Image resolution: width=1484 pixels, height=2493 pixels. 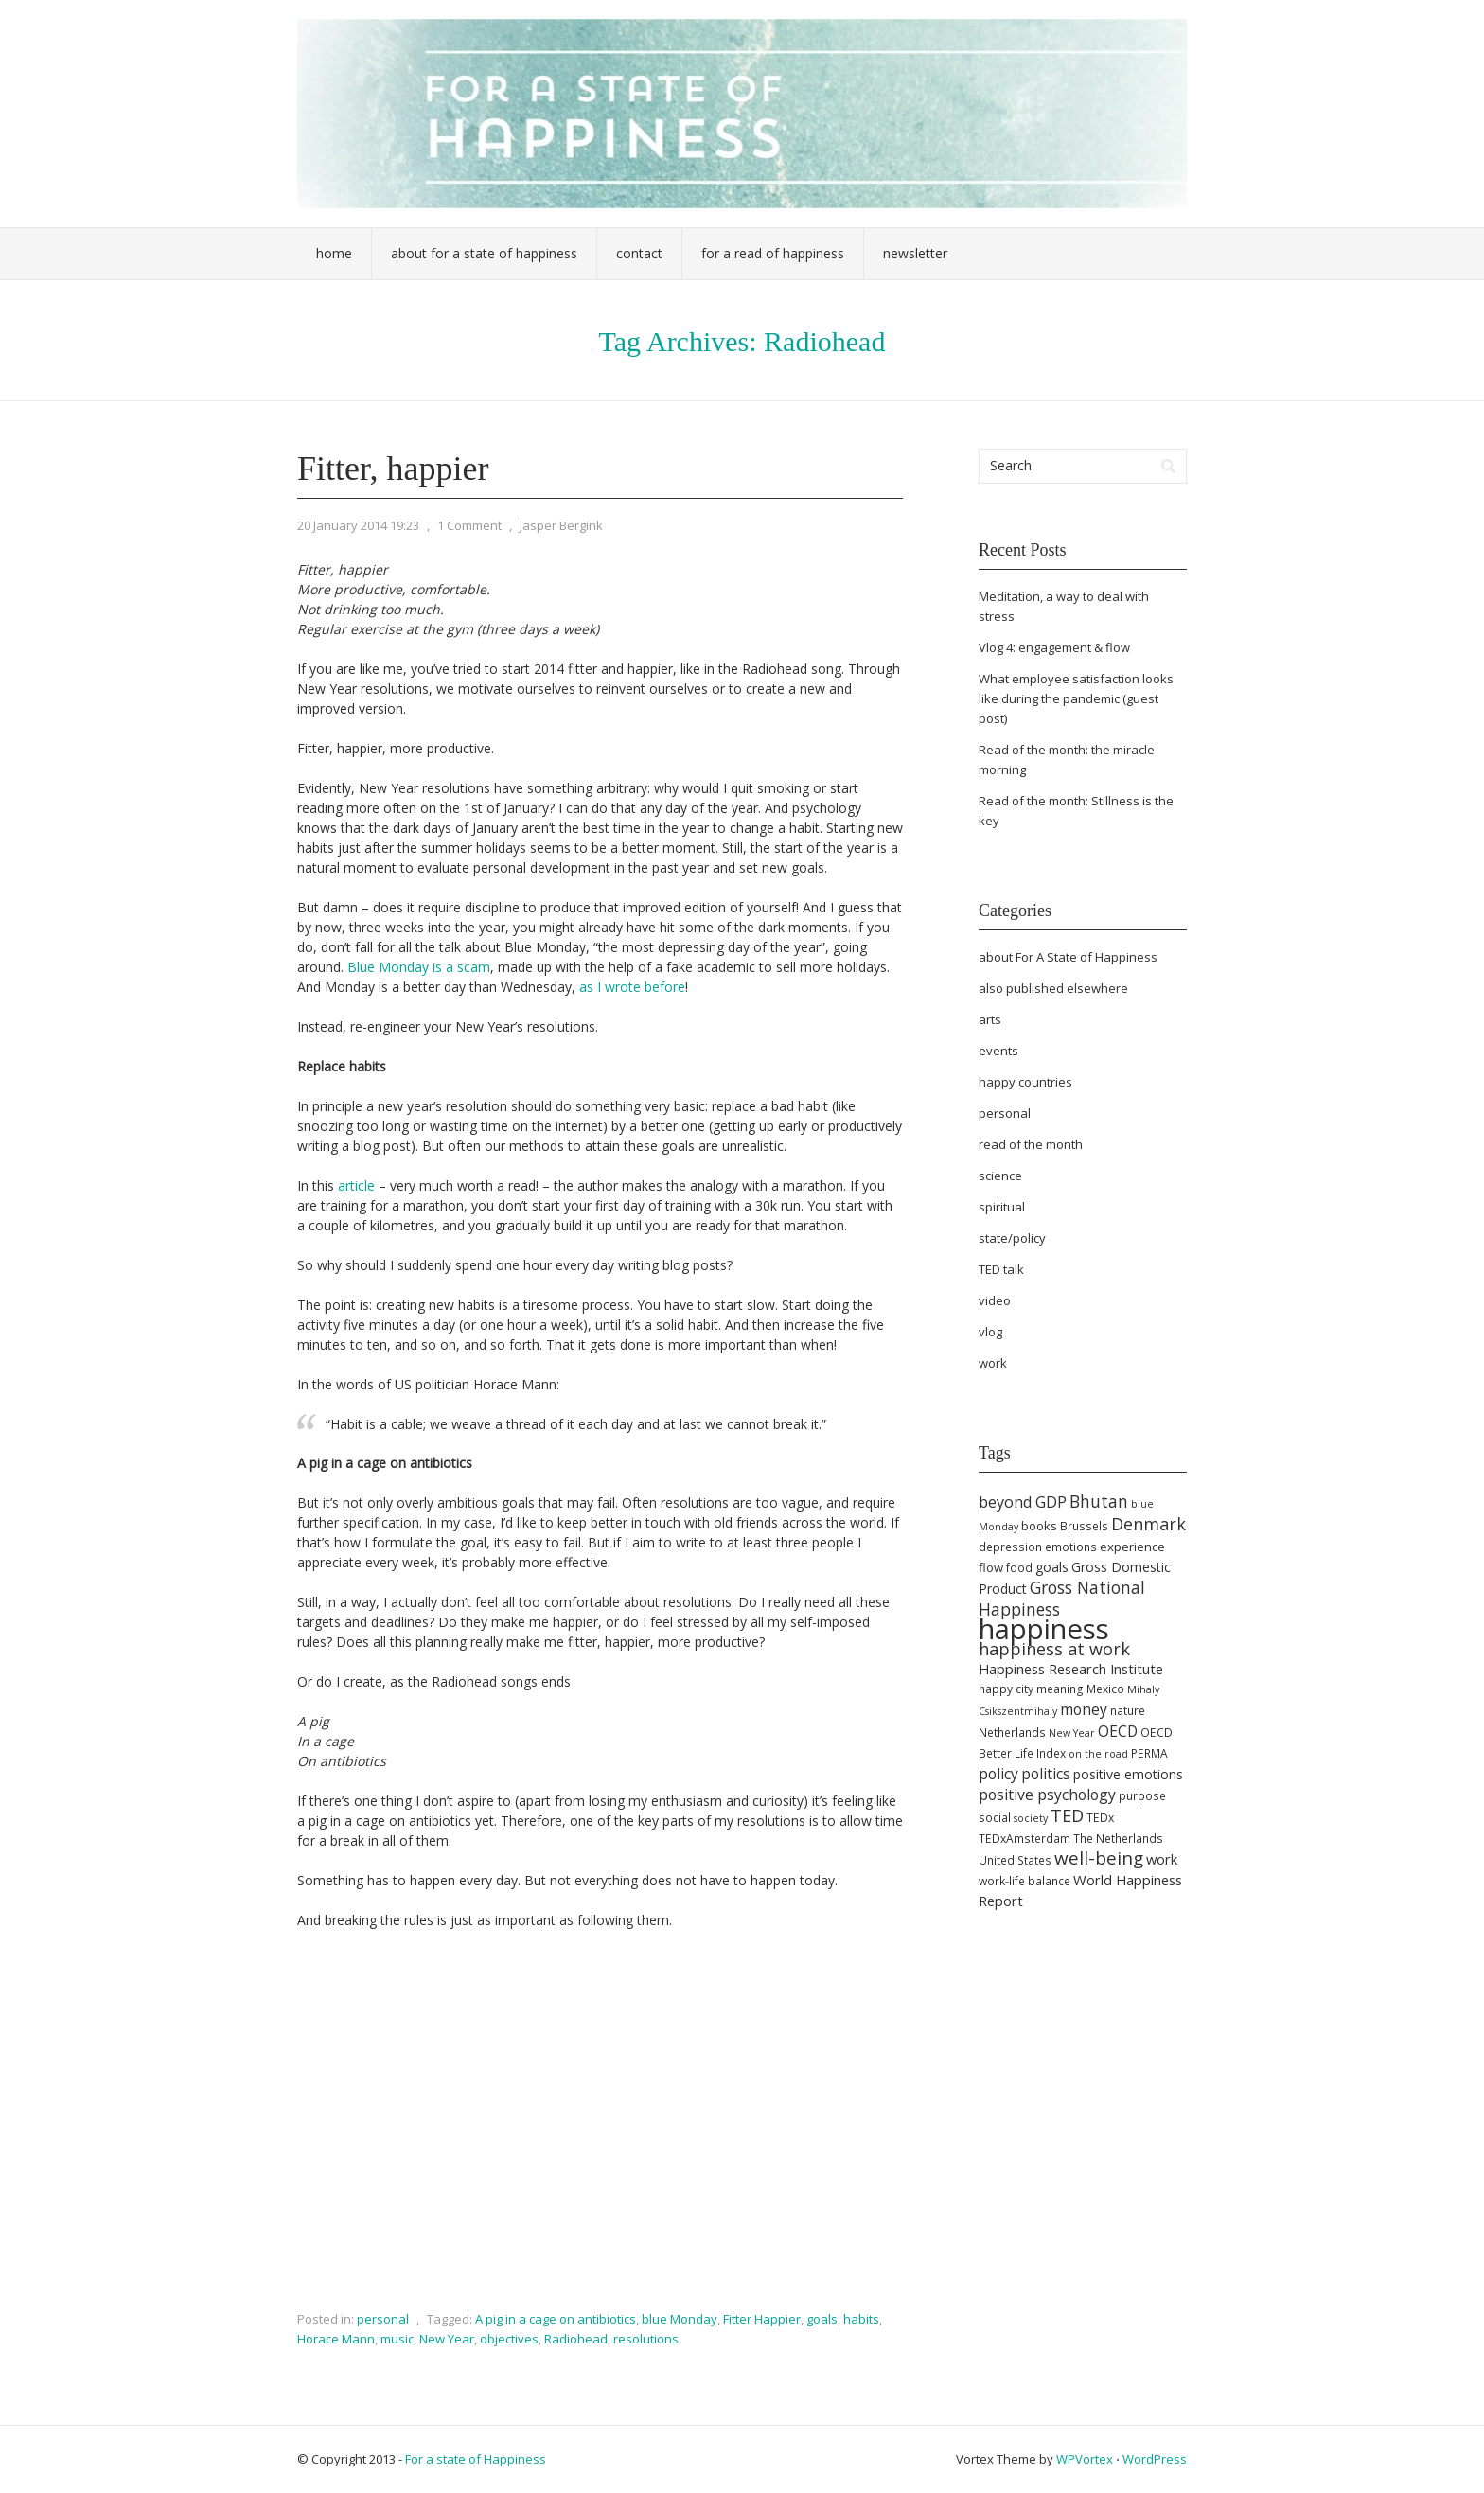 What do you see at coordinates (1039, 1525) in the screenshot?
I see `books [books (6 items)]` at bounding box center [1039, 1525].